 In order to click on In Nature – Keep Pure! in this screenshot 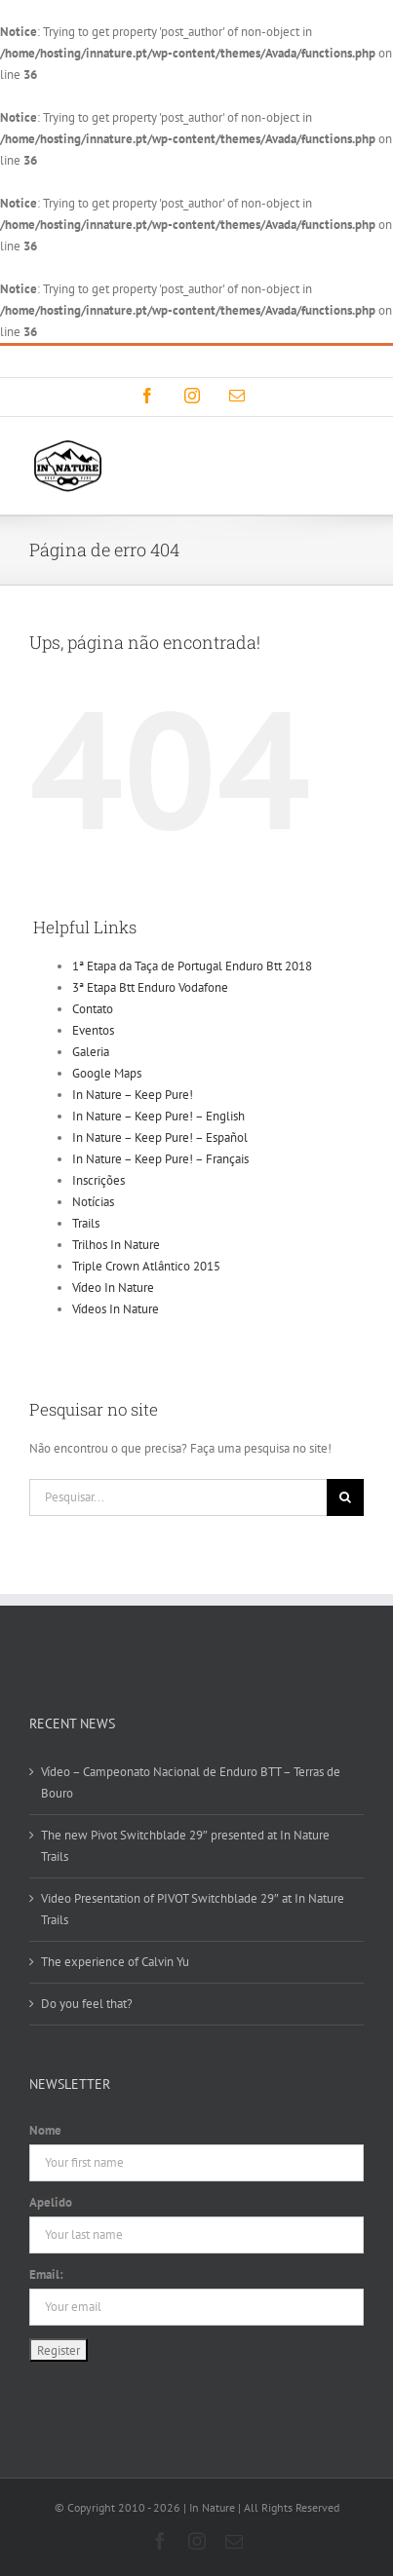, I will do `click(132, 1094)`.